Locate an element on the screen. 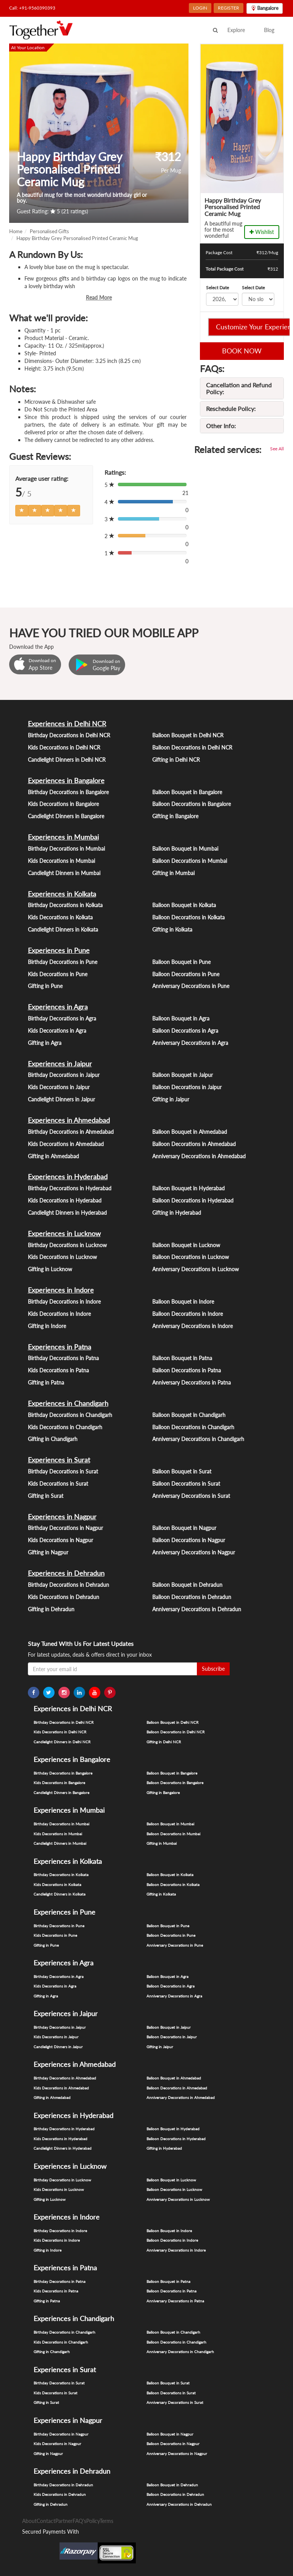 The width and height of the screenshot is (293, 2576). Balloon Bouquet in Delhi NCR is located at coordinates (188, 735).